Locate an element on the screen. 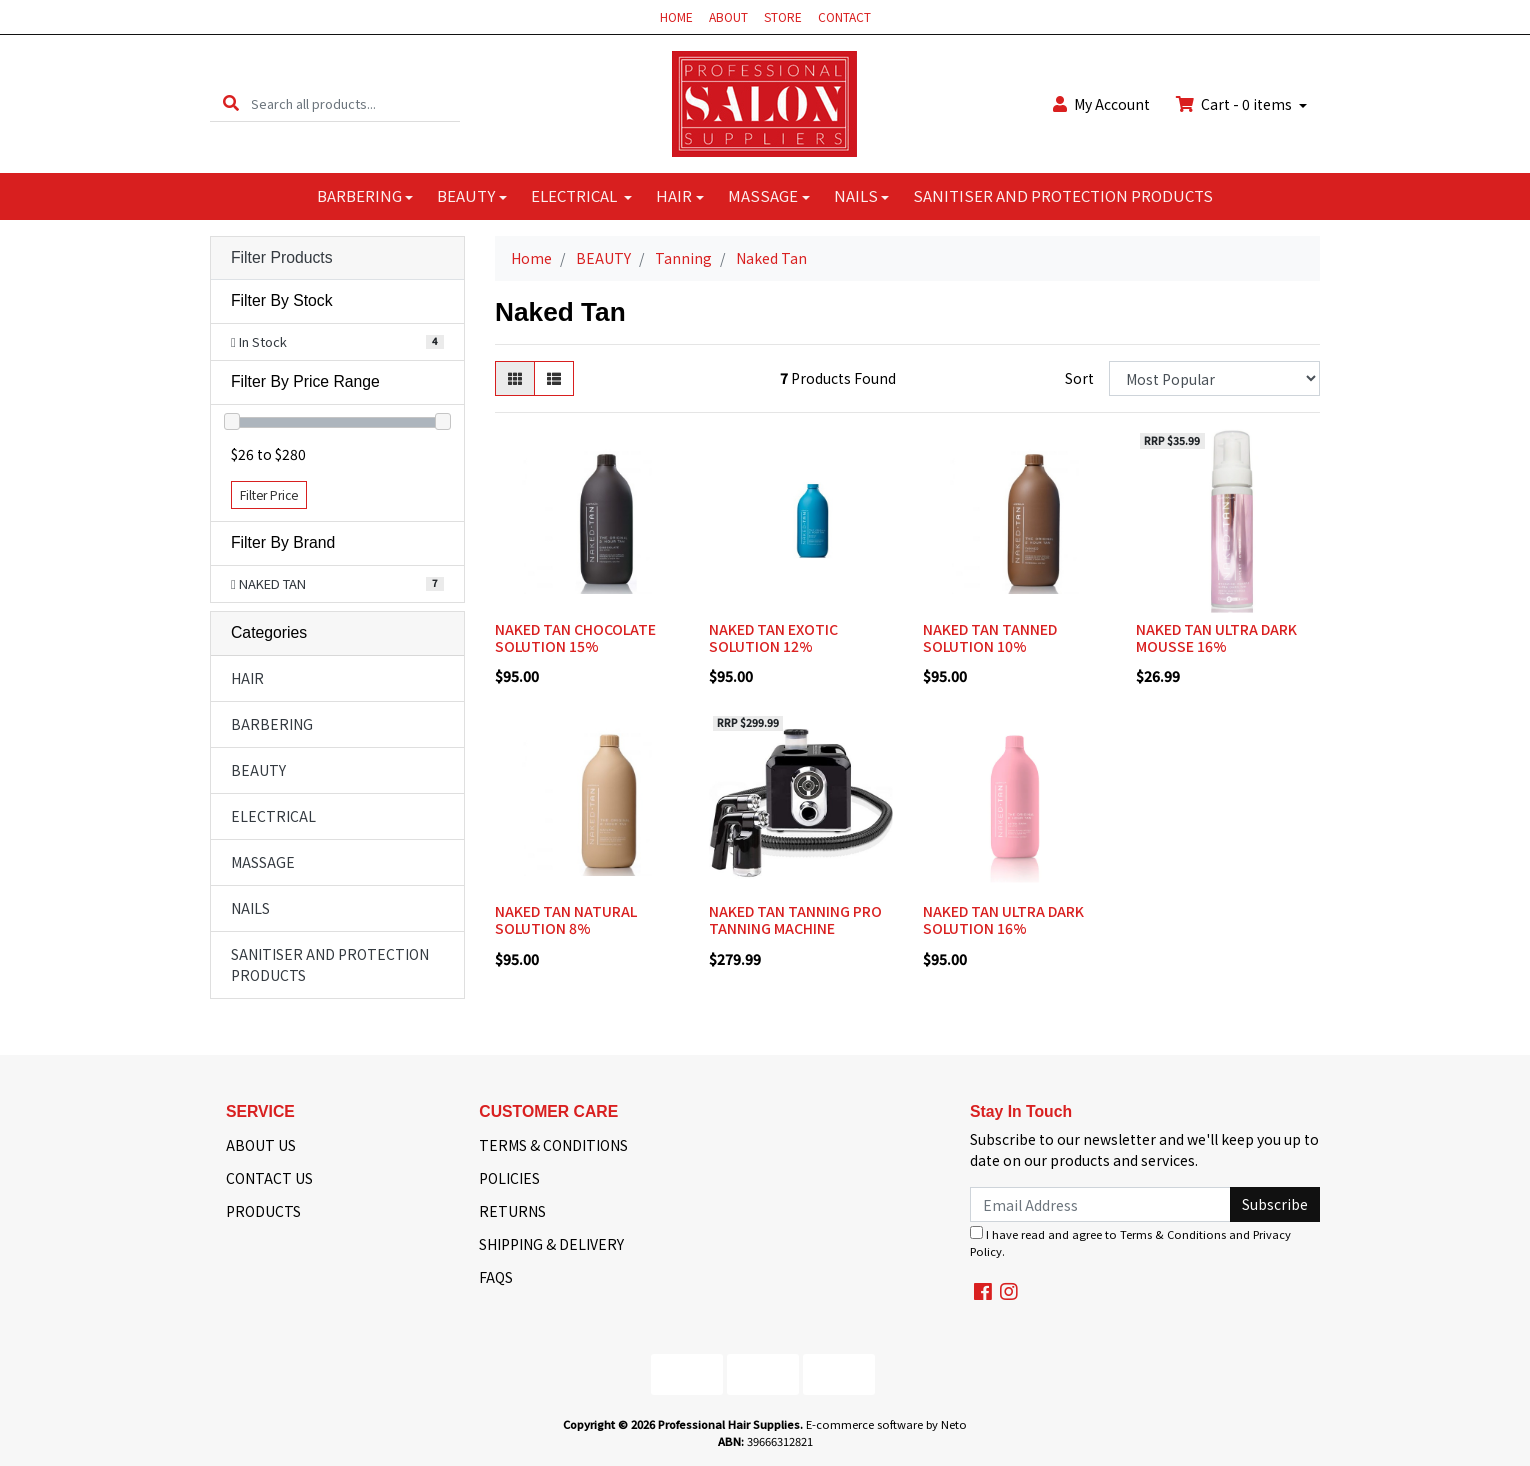  NAKED TAN ULTRA DARK MOUSSE 16% is located at coordinates (1216, 637).